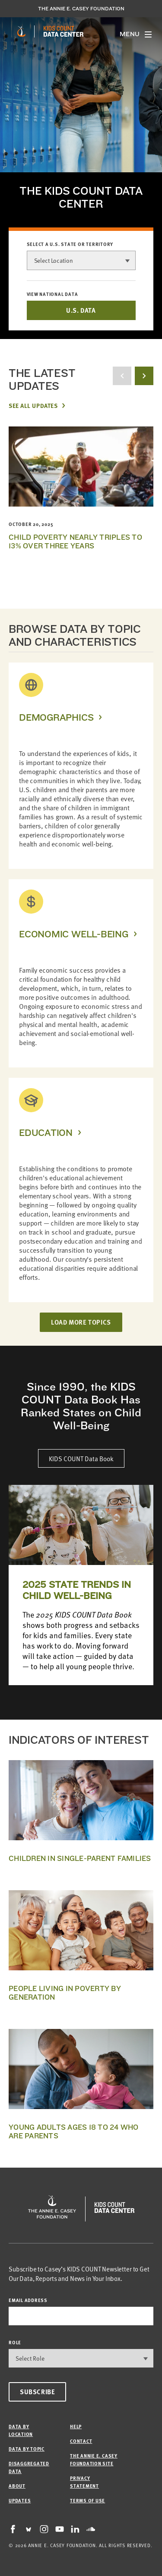 The height and width of the screenshot is (2576, 162). I want to click on [datacenter homepage], so click(63, 31).